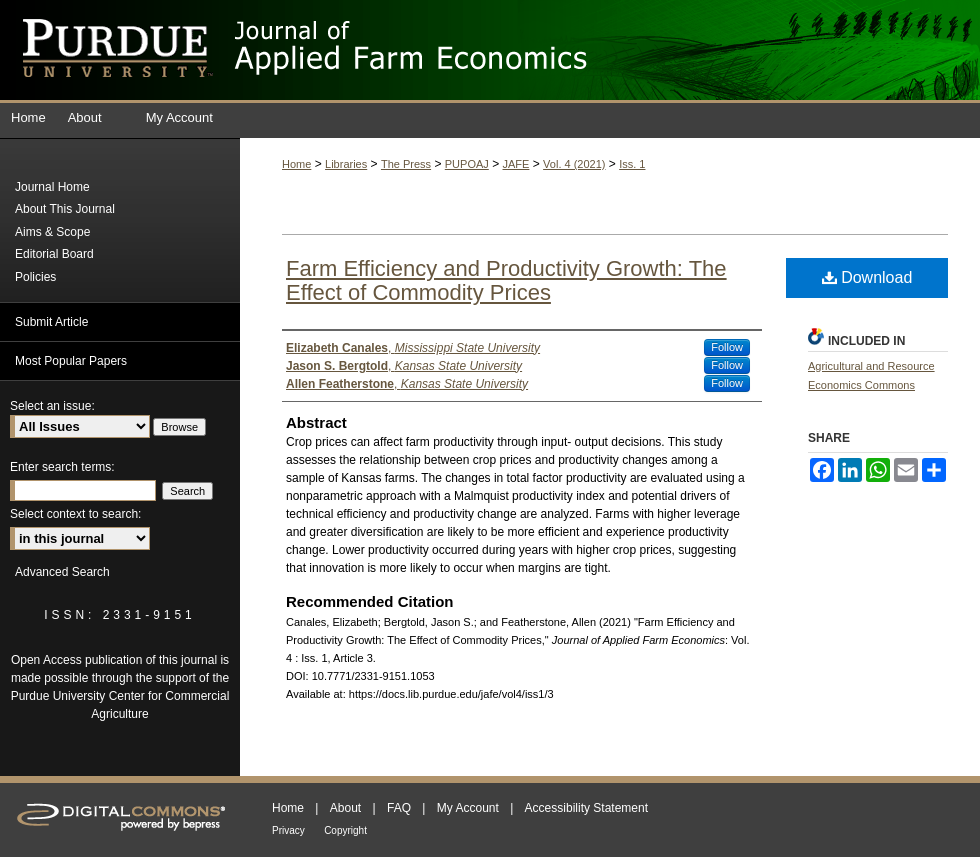 The image size is (980, 857). I want to click on Vol. 4 (2021), so click(574, 164).